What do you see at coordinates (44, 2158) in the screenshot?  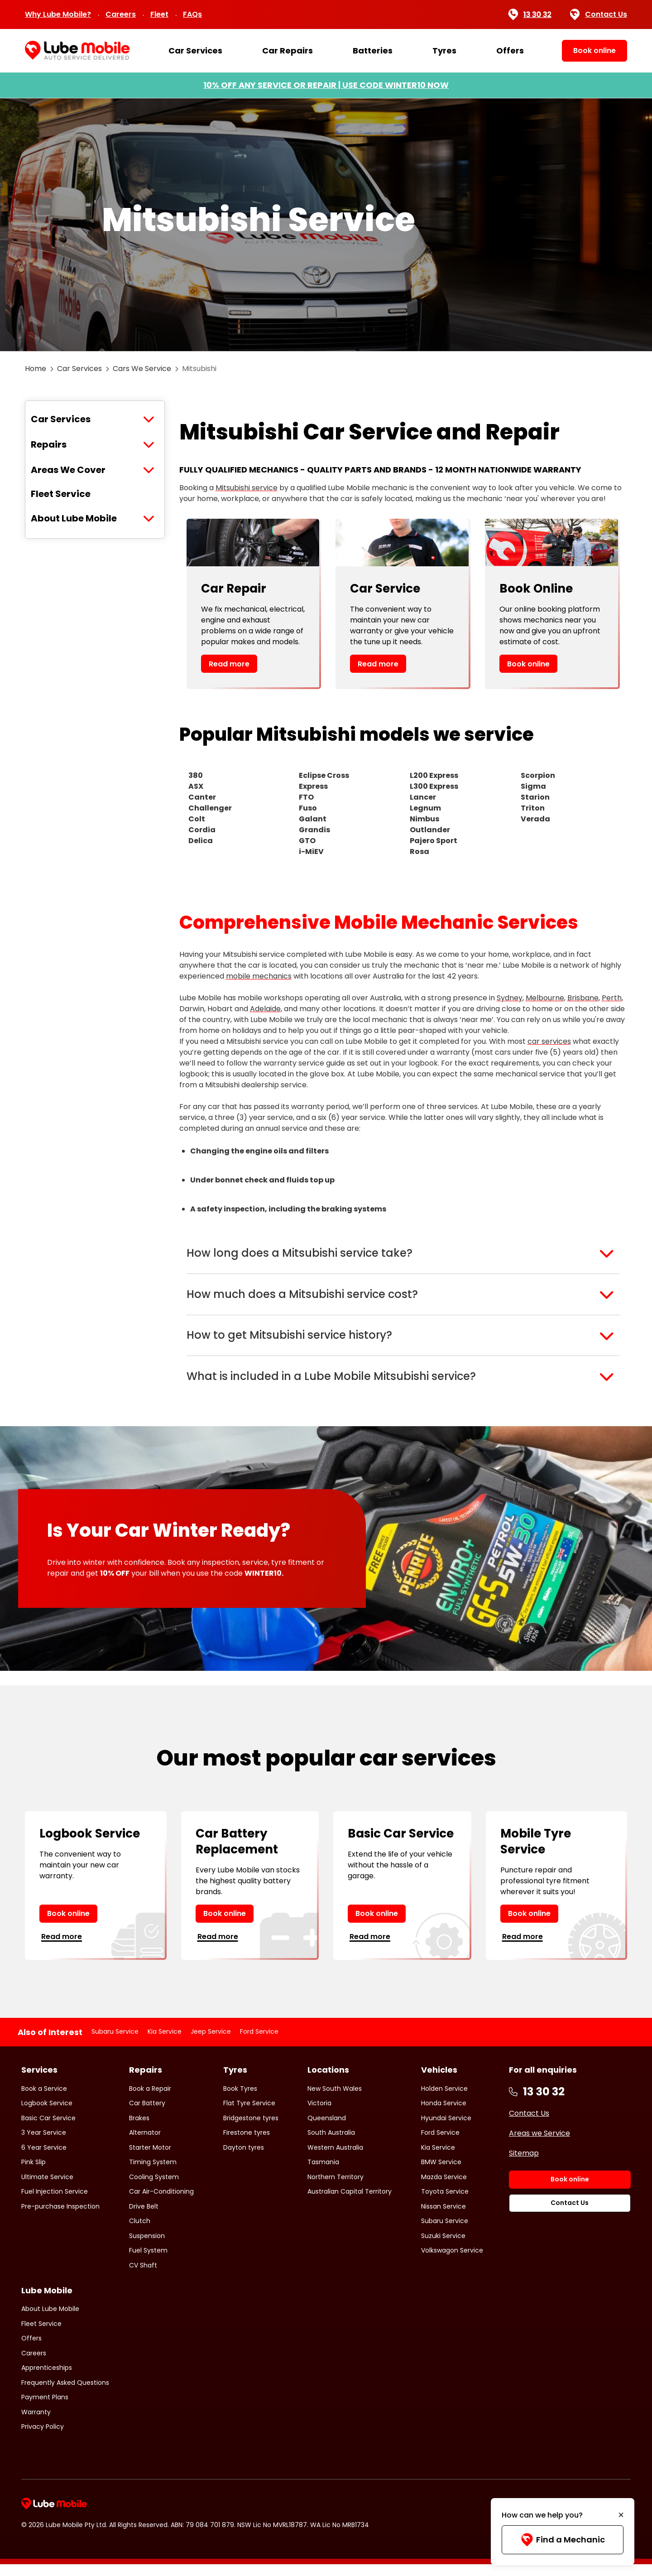 I see `6 Year Service` at bounding box center [44, 2158].